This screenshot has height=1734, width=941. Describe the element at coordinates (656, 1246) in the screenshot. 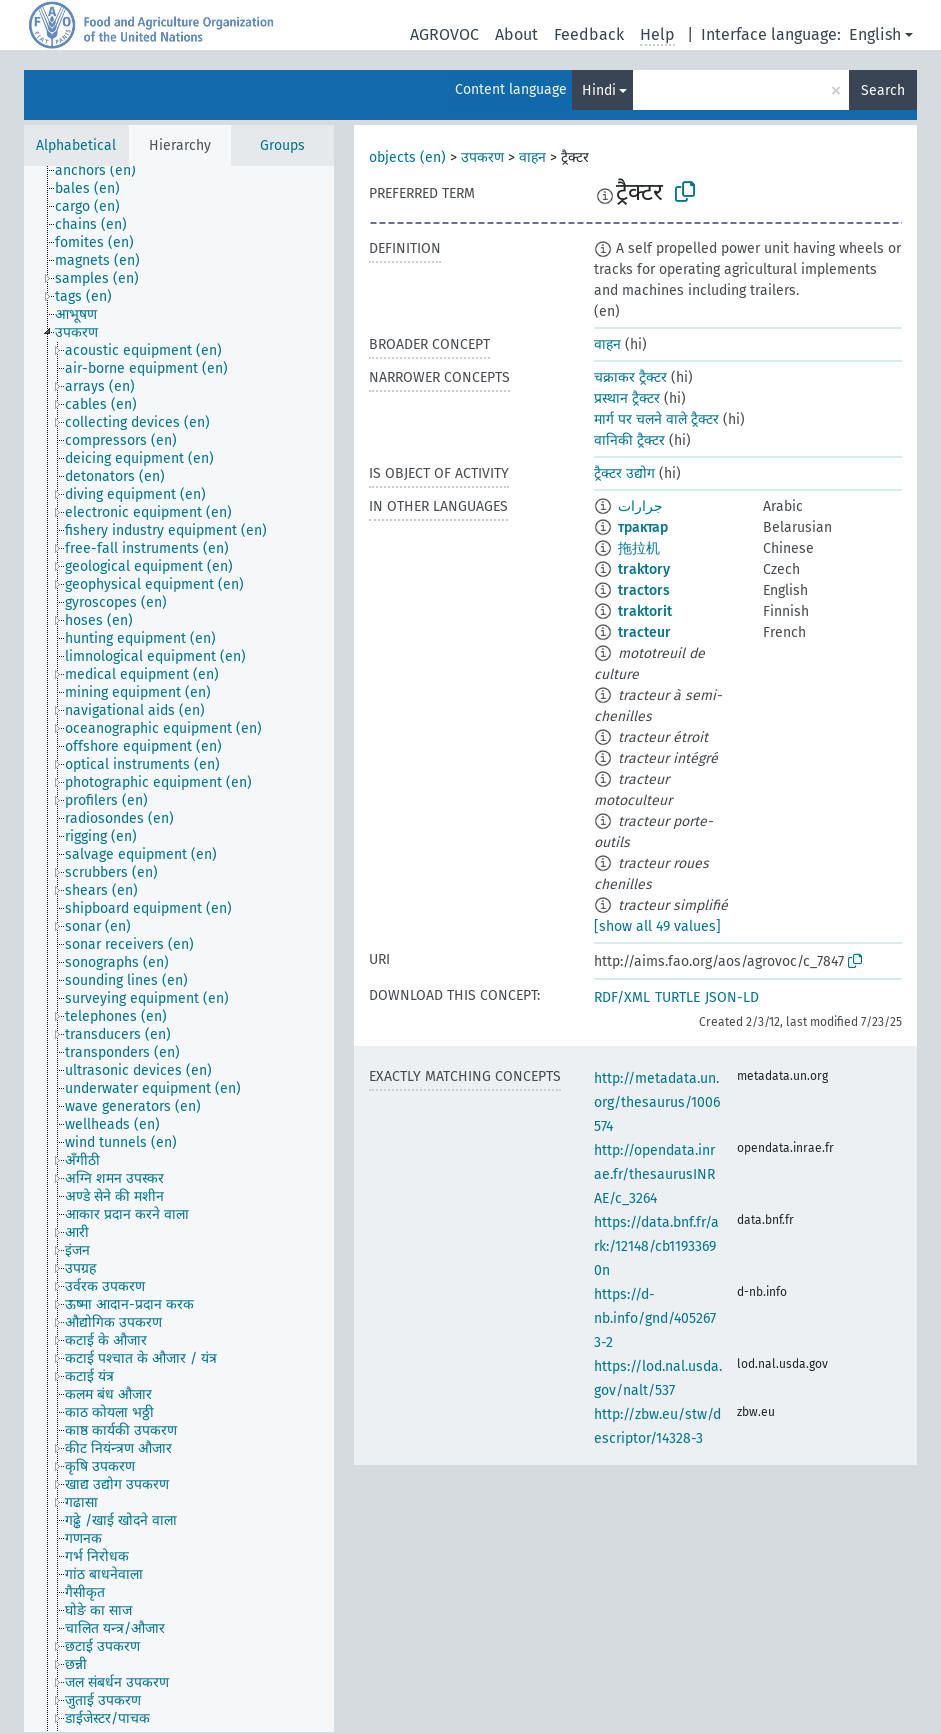

I see `https://data.bnf.fr/ark:/12148/cb11933690n` at that location.